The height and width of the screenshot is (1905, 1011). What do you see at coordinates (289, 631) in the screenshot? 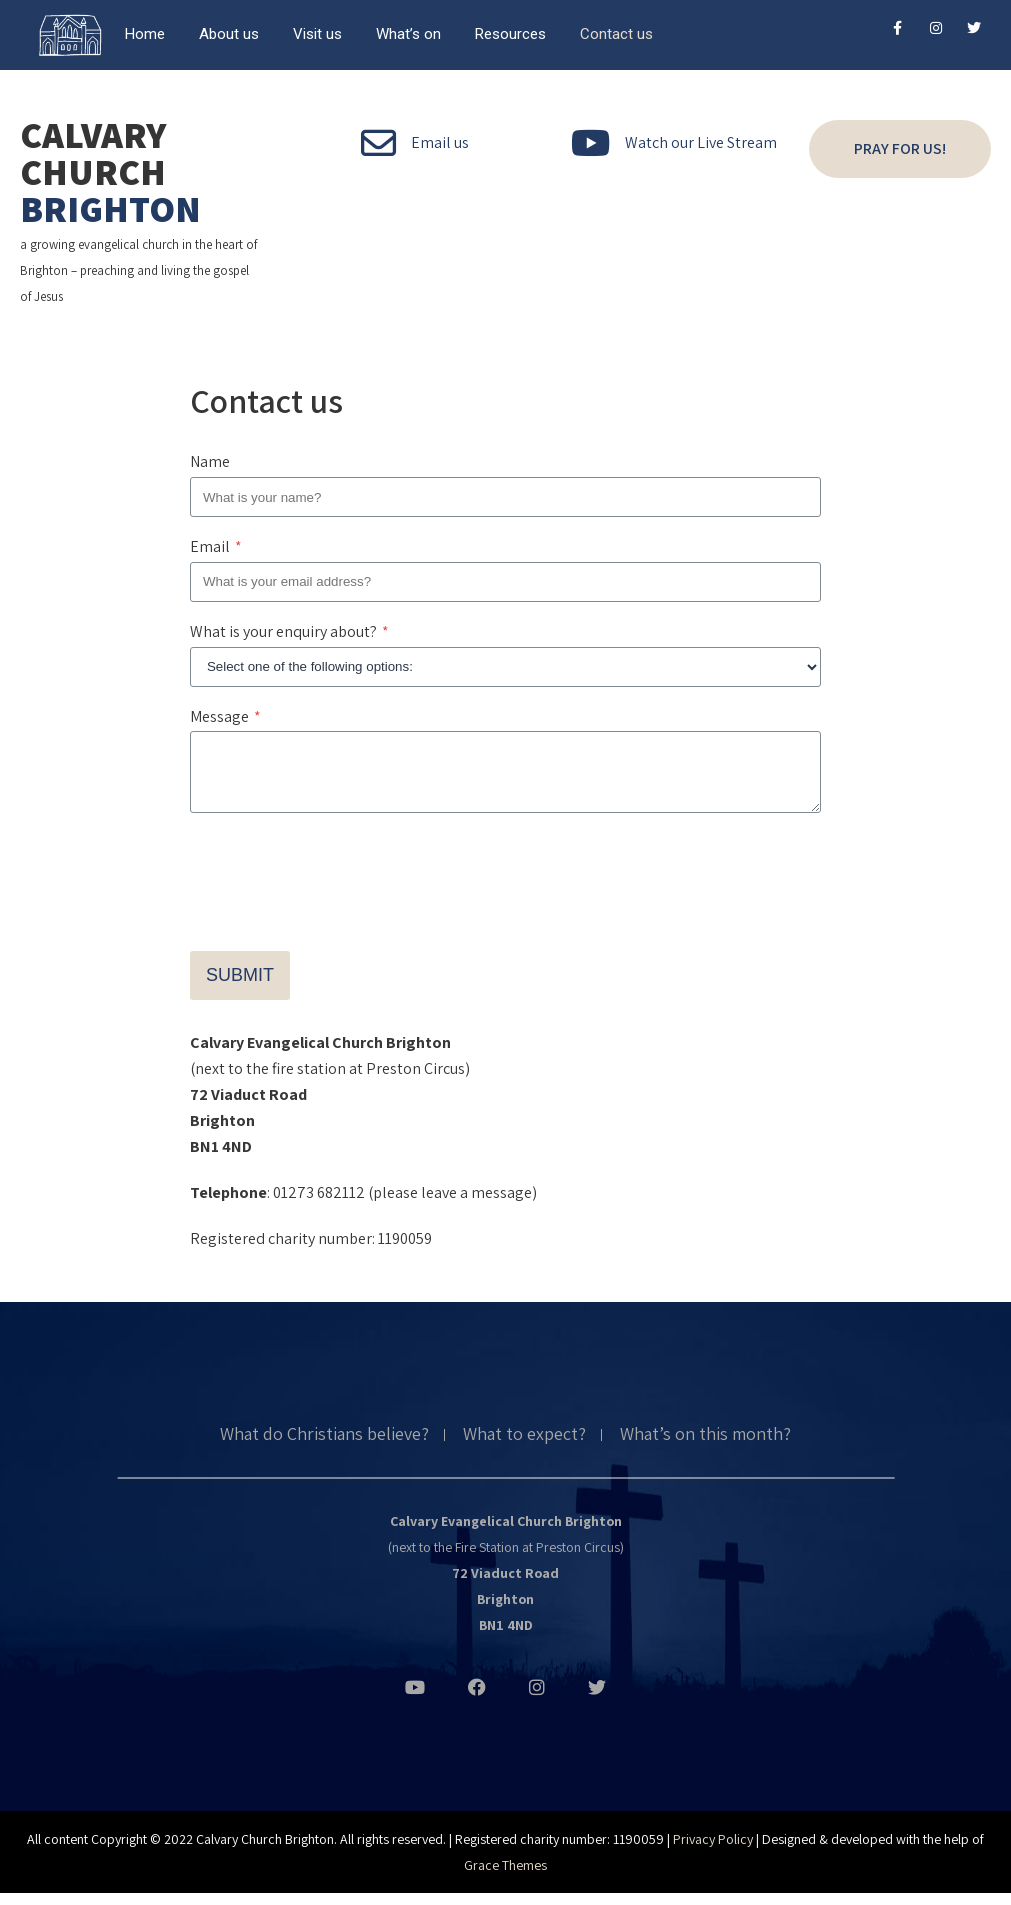
I see `What is your enquiry about?` at bounding box center [289, 631].